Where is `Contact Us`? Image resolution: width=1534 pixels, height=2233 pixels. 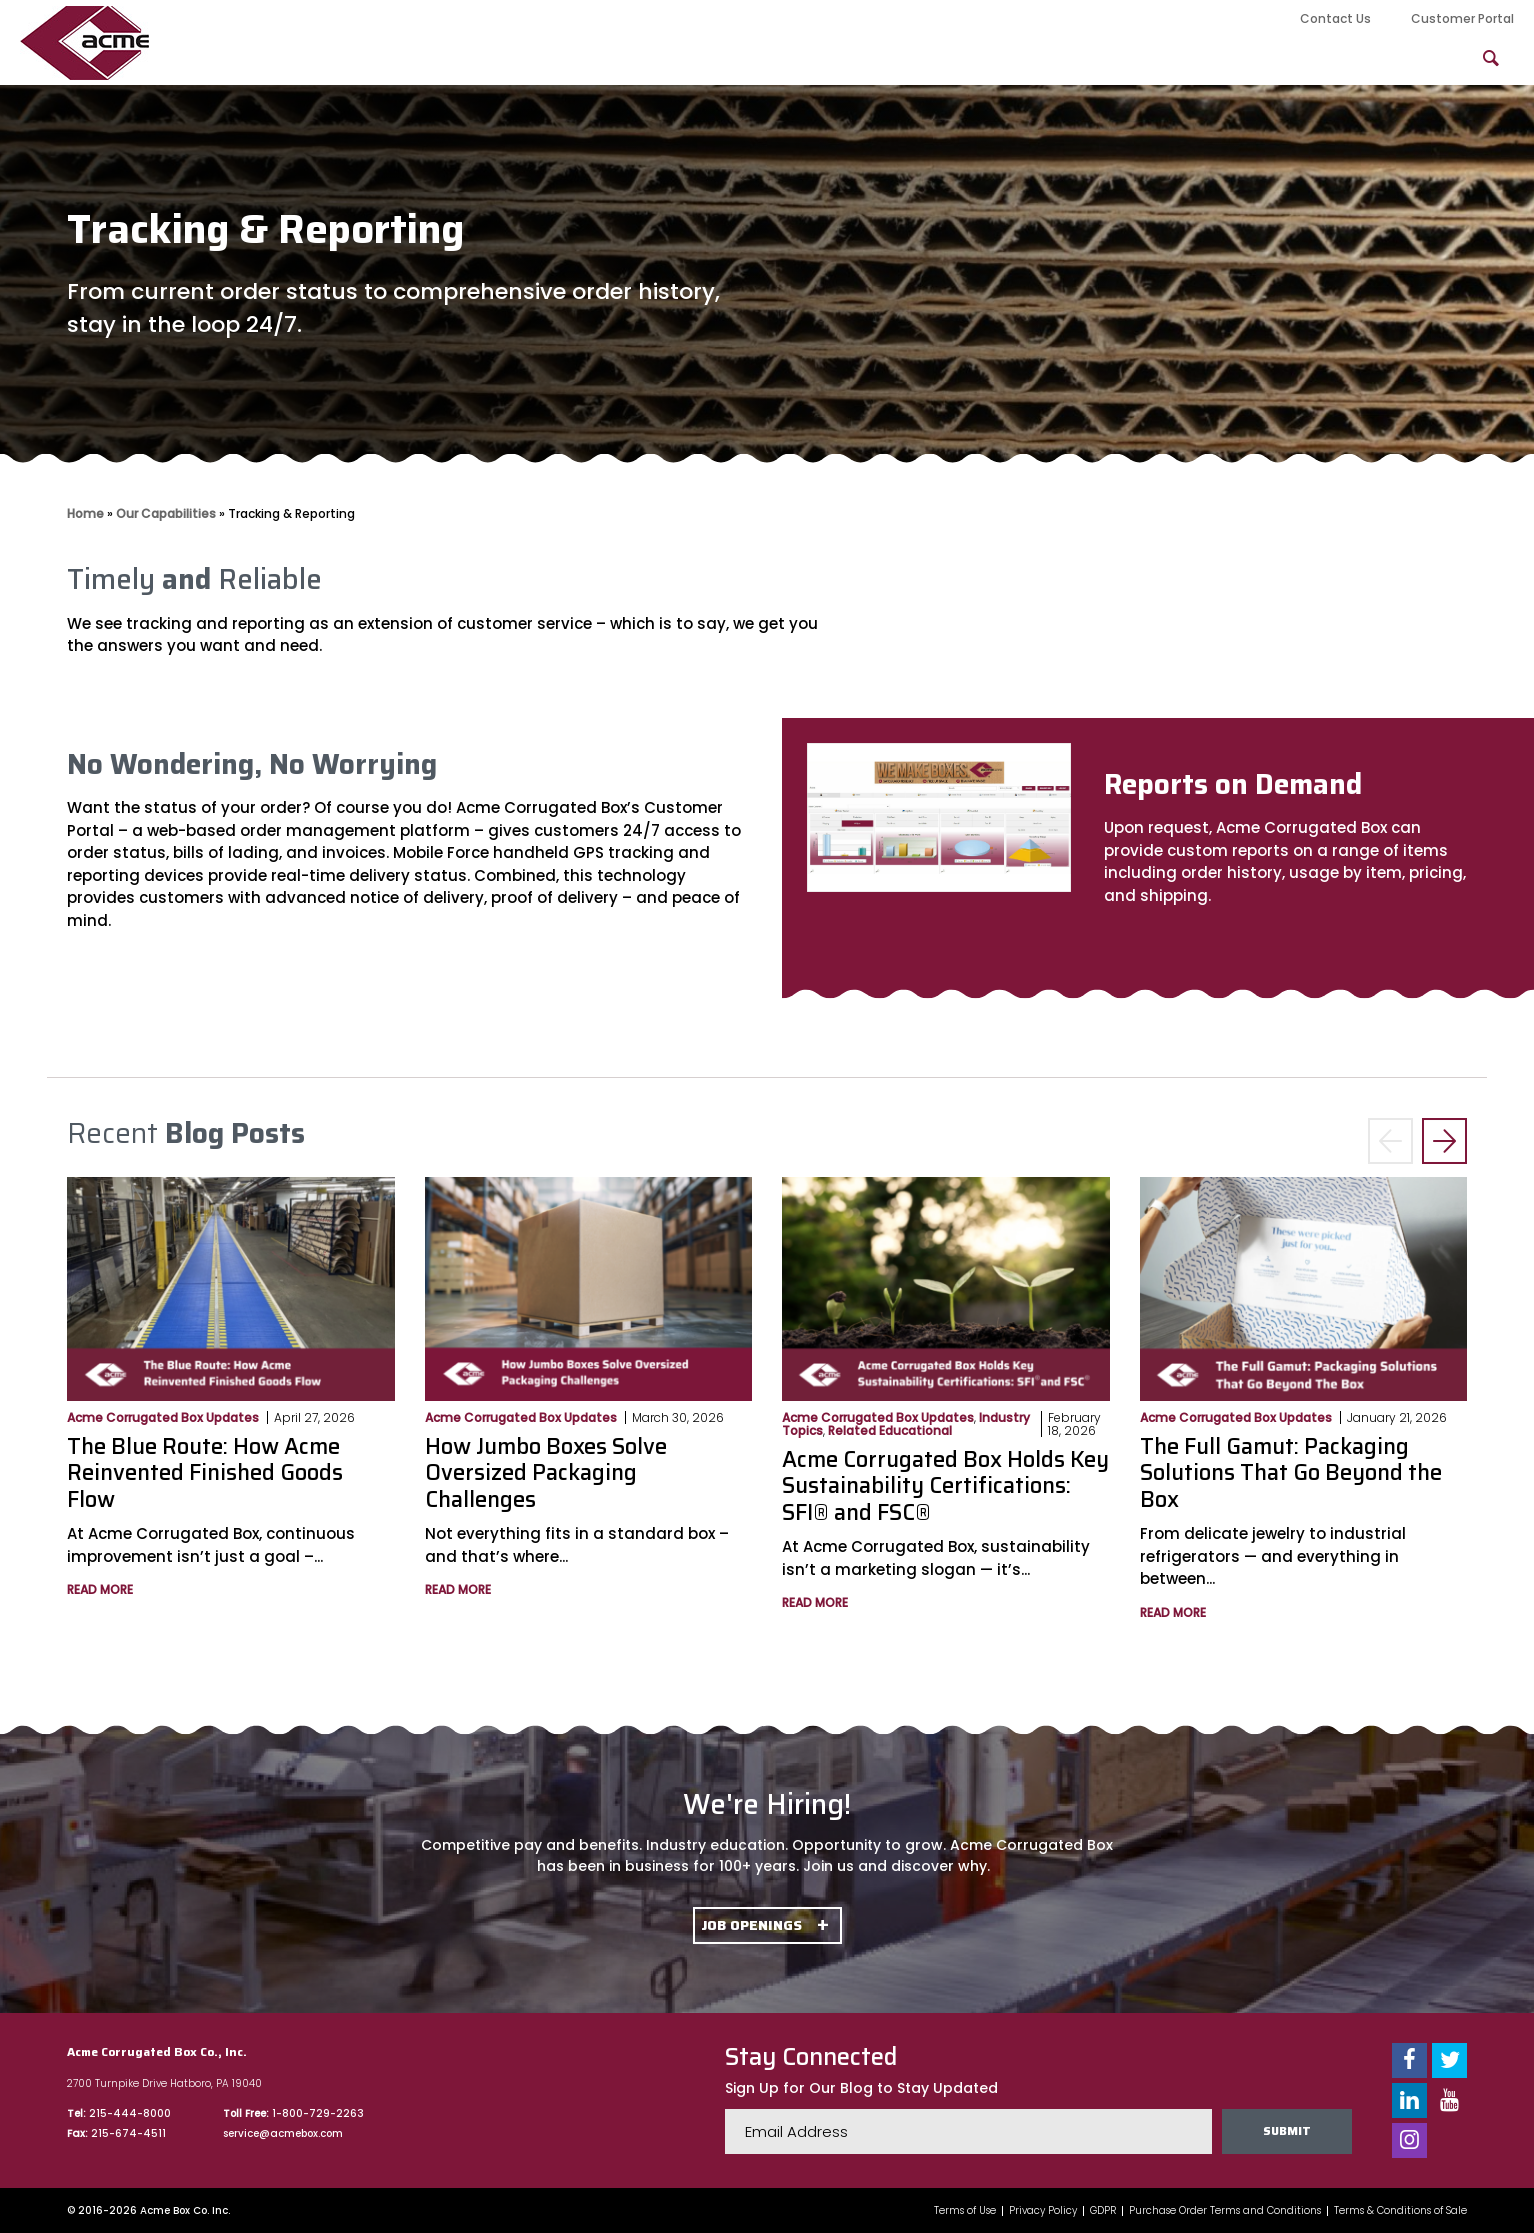 Contact Us is located at coordinates (1335, 18).